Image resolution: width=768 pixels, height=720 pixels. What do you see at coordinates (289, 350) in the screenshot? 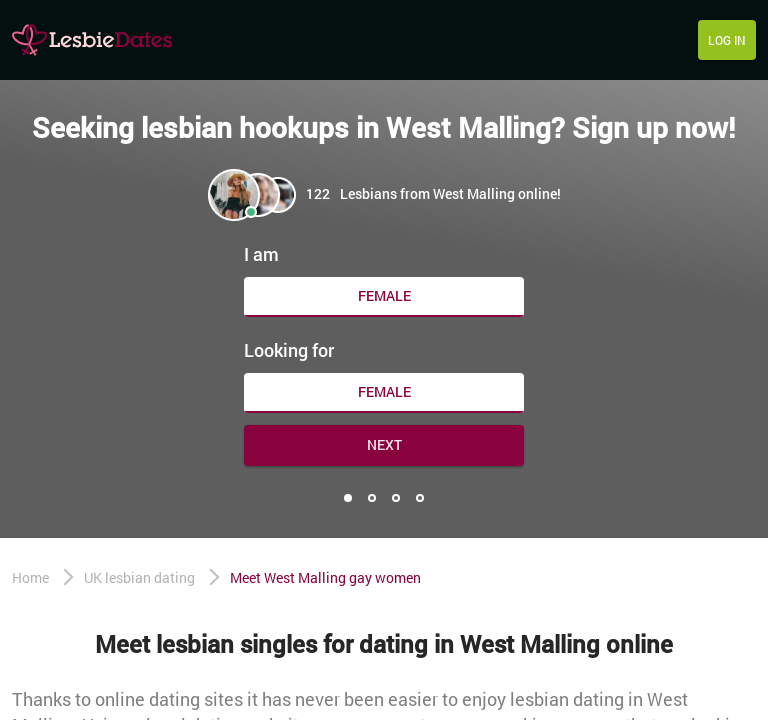
I see `Looking for` at bounding box center [289, 350].